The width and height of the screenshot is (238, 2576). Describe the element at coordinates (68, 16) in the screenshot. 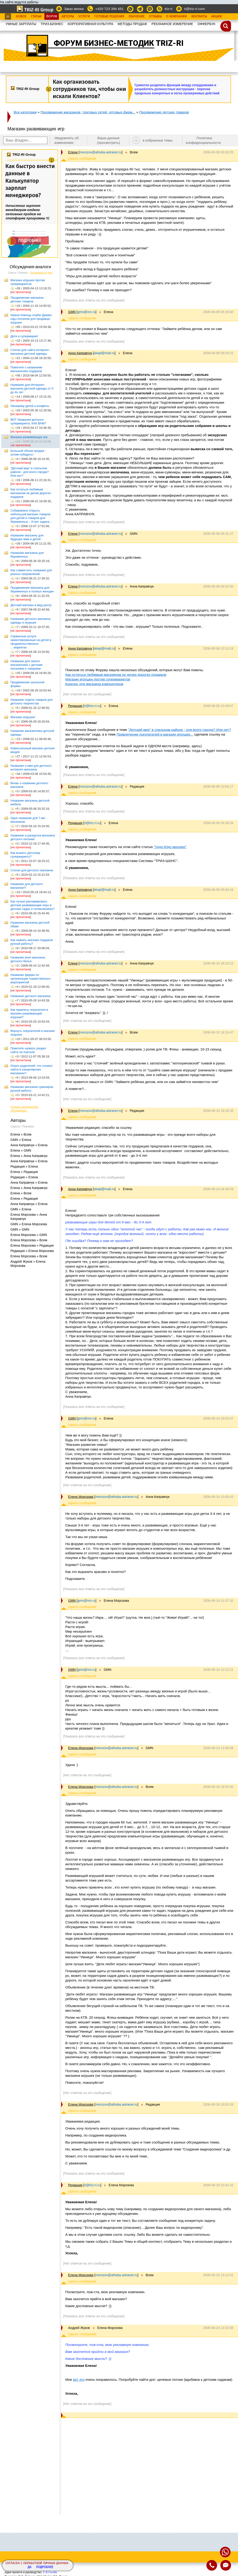

I see `Авторы` at that location.